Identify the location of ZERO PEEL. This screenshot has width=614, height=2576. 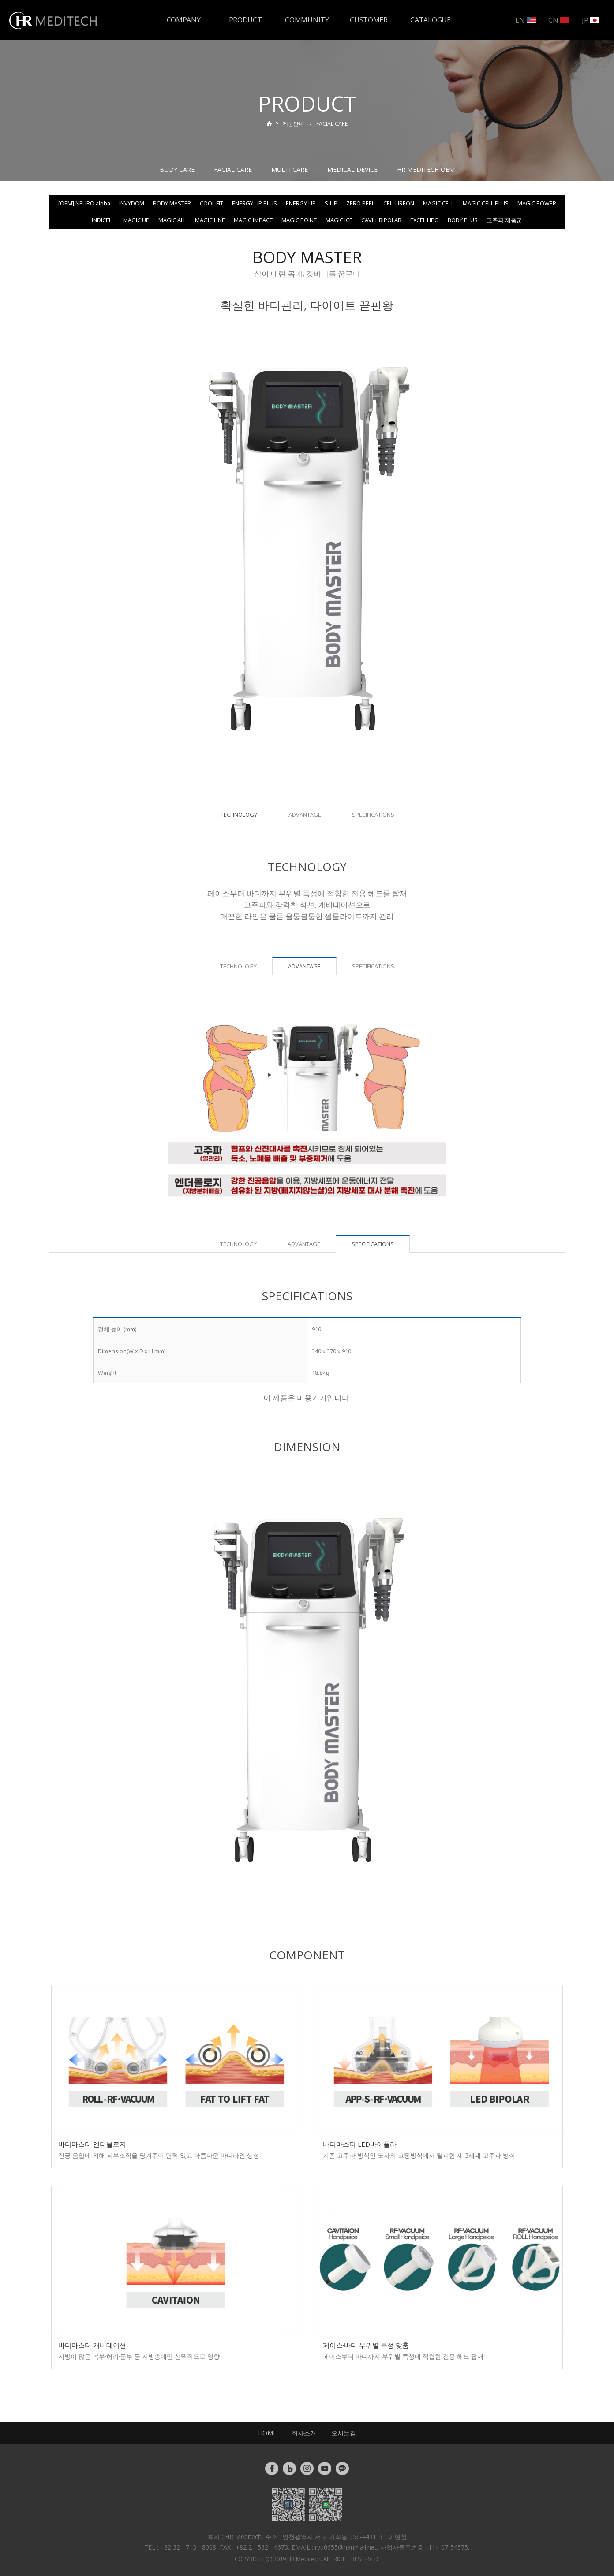
(360, 203).